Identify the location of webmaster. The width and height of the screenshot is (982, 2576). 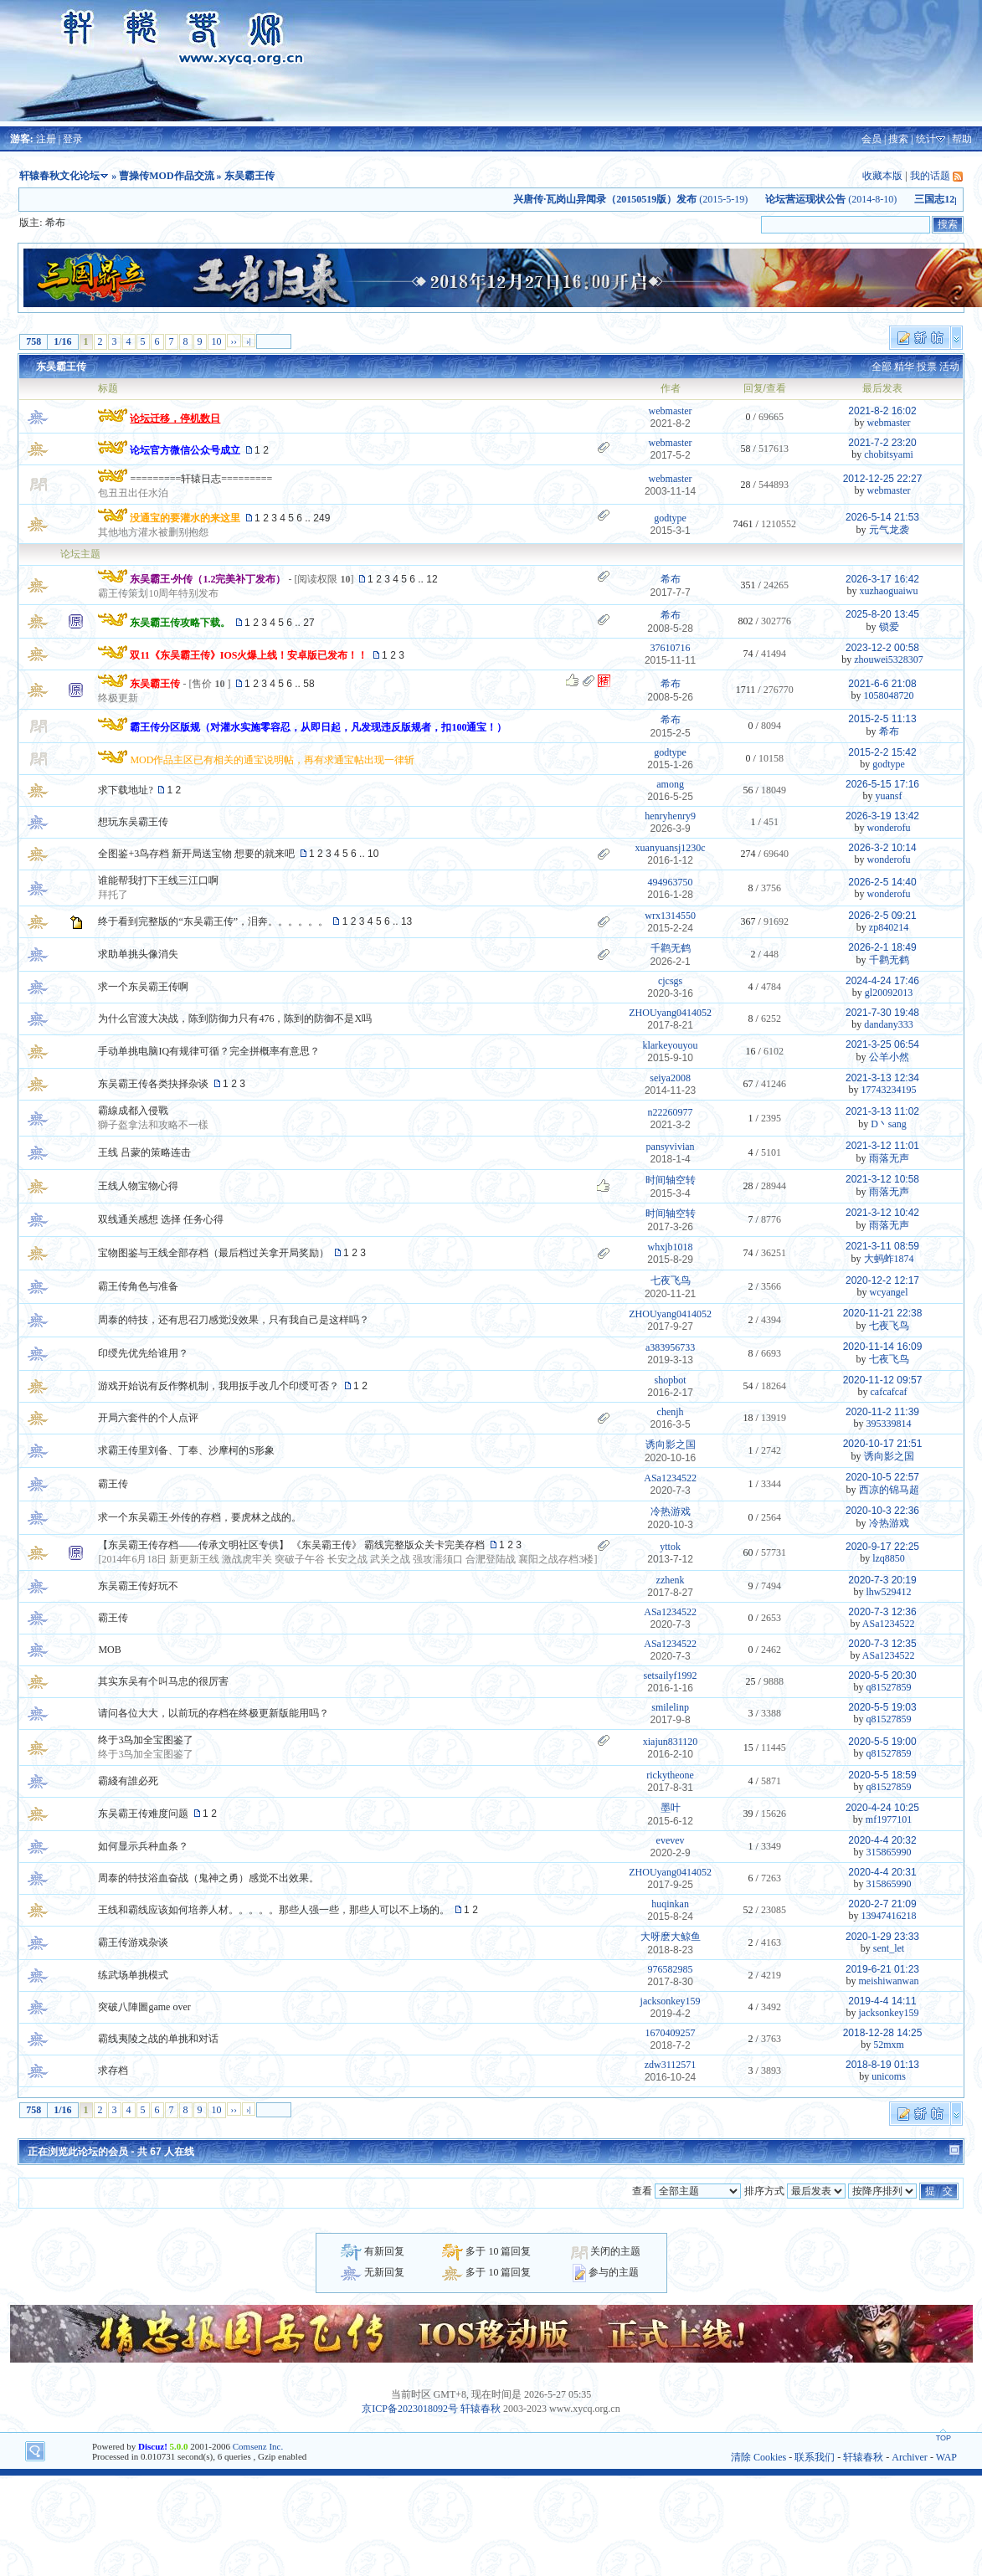
(670, 411).